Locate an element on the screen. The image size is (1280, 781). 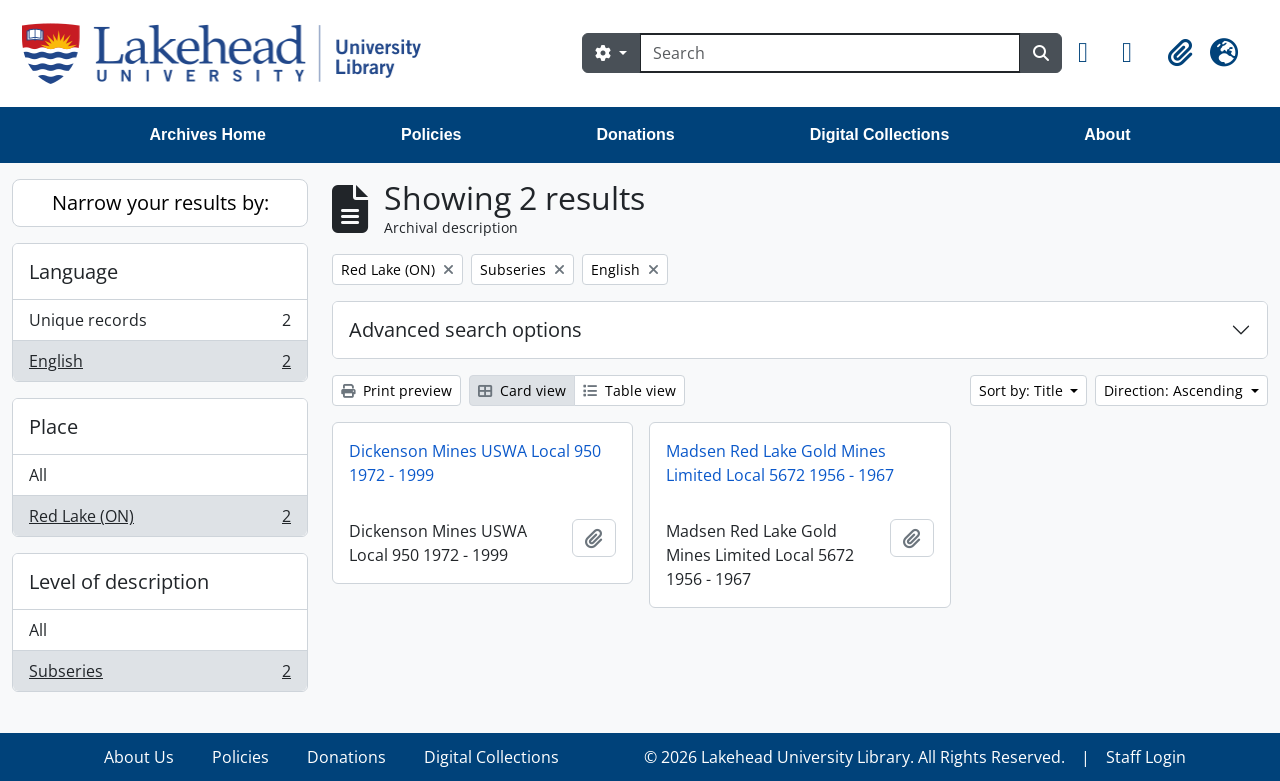
Madsen Red Lake Gold Mines Limited Local 5672 1956 - 1967 is located at coordinates (780, 463).